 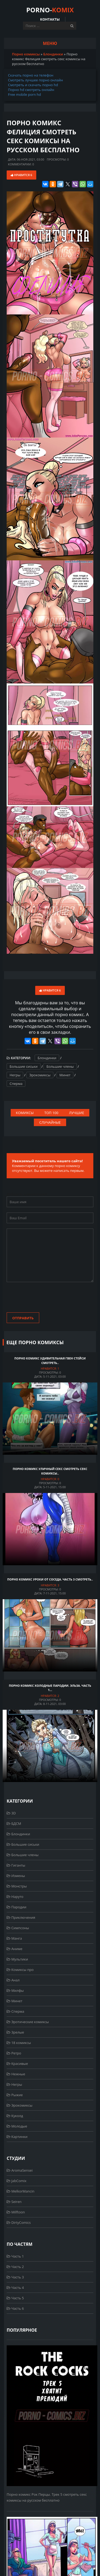 I want to click on [presentation], so click(x=47, y=1297).